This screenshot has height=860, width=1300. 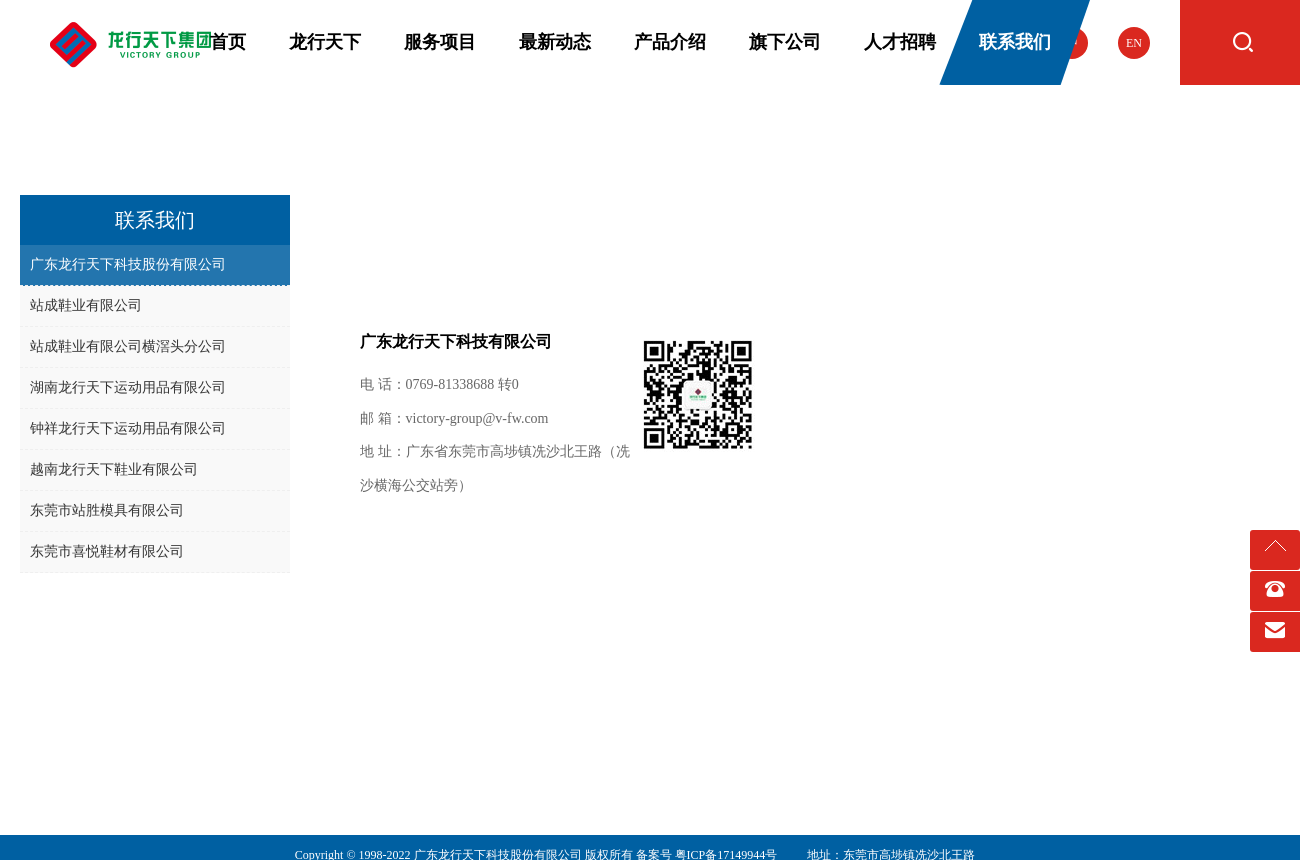 I want to click on 湖南龙行天下运动用品有限公司, so click(x=128, y=387).